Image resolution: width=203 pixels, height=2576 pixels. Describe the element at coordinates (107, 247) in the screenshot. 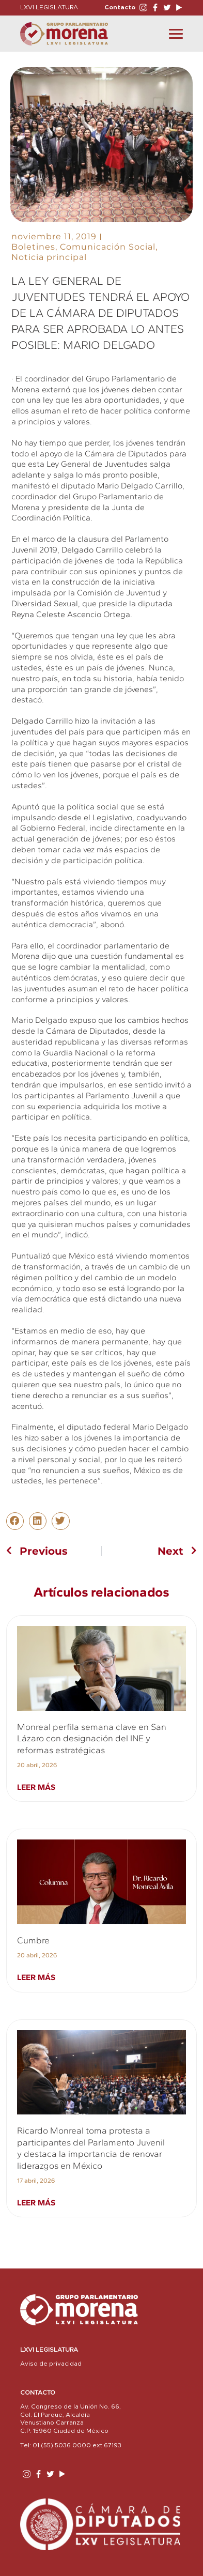

I see `Comunicación Social` at that location.